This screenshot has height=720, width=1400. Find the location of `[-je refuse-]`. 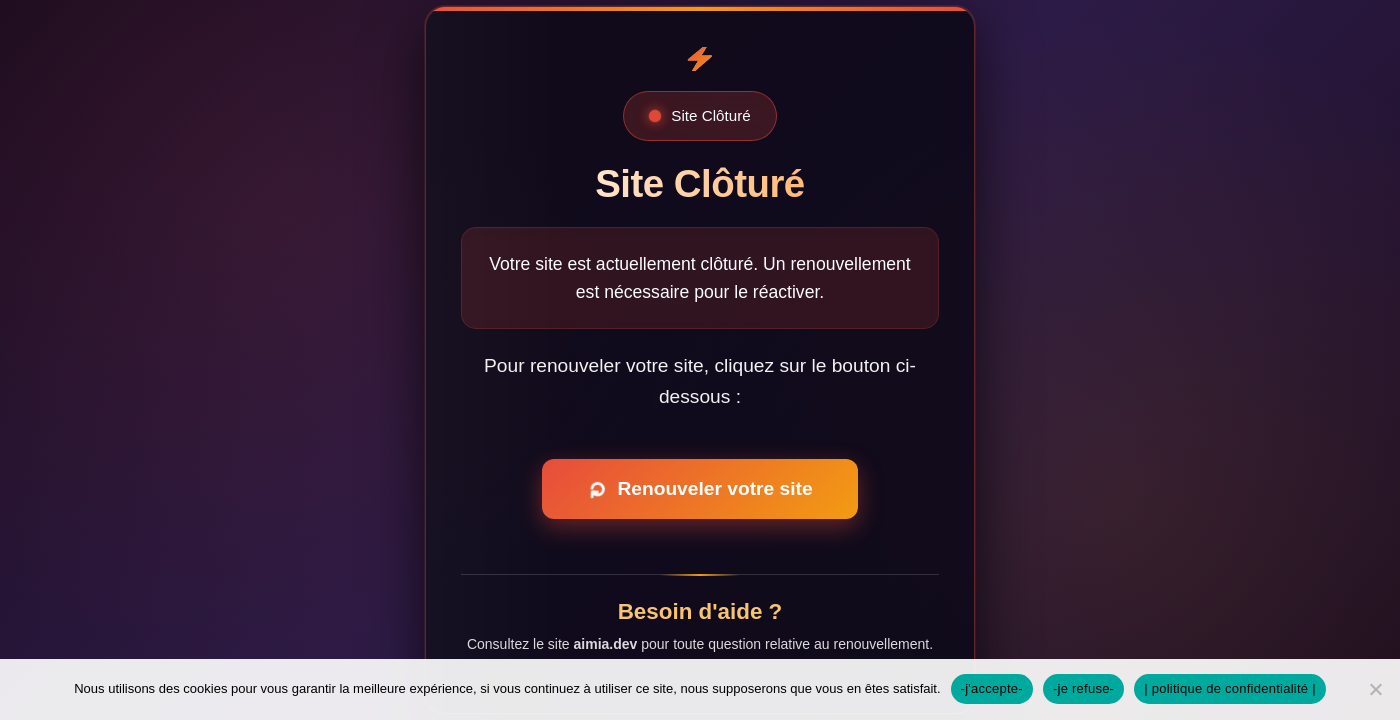

[-je refuse-] is located at coordinates (1375, 689).